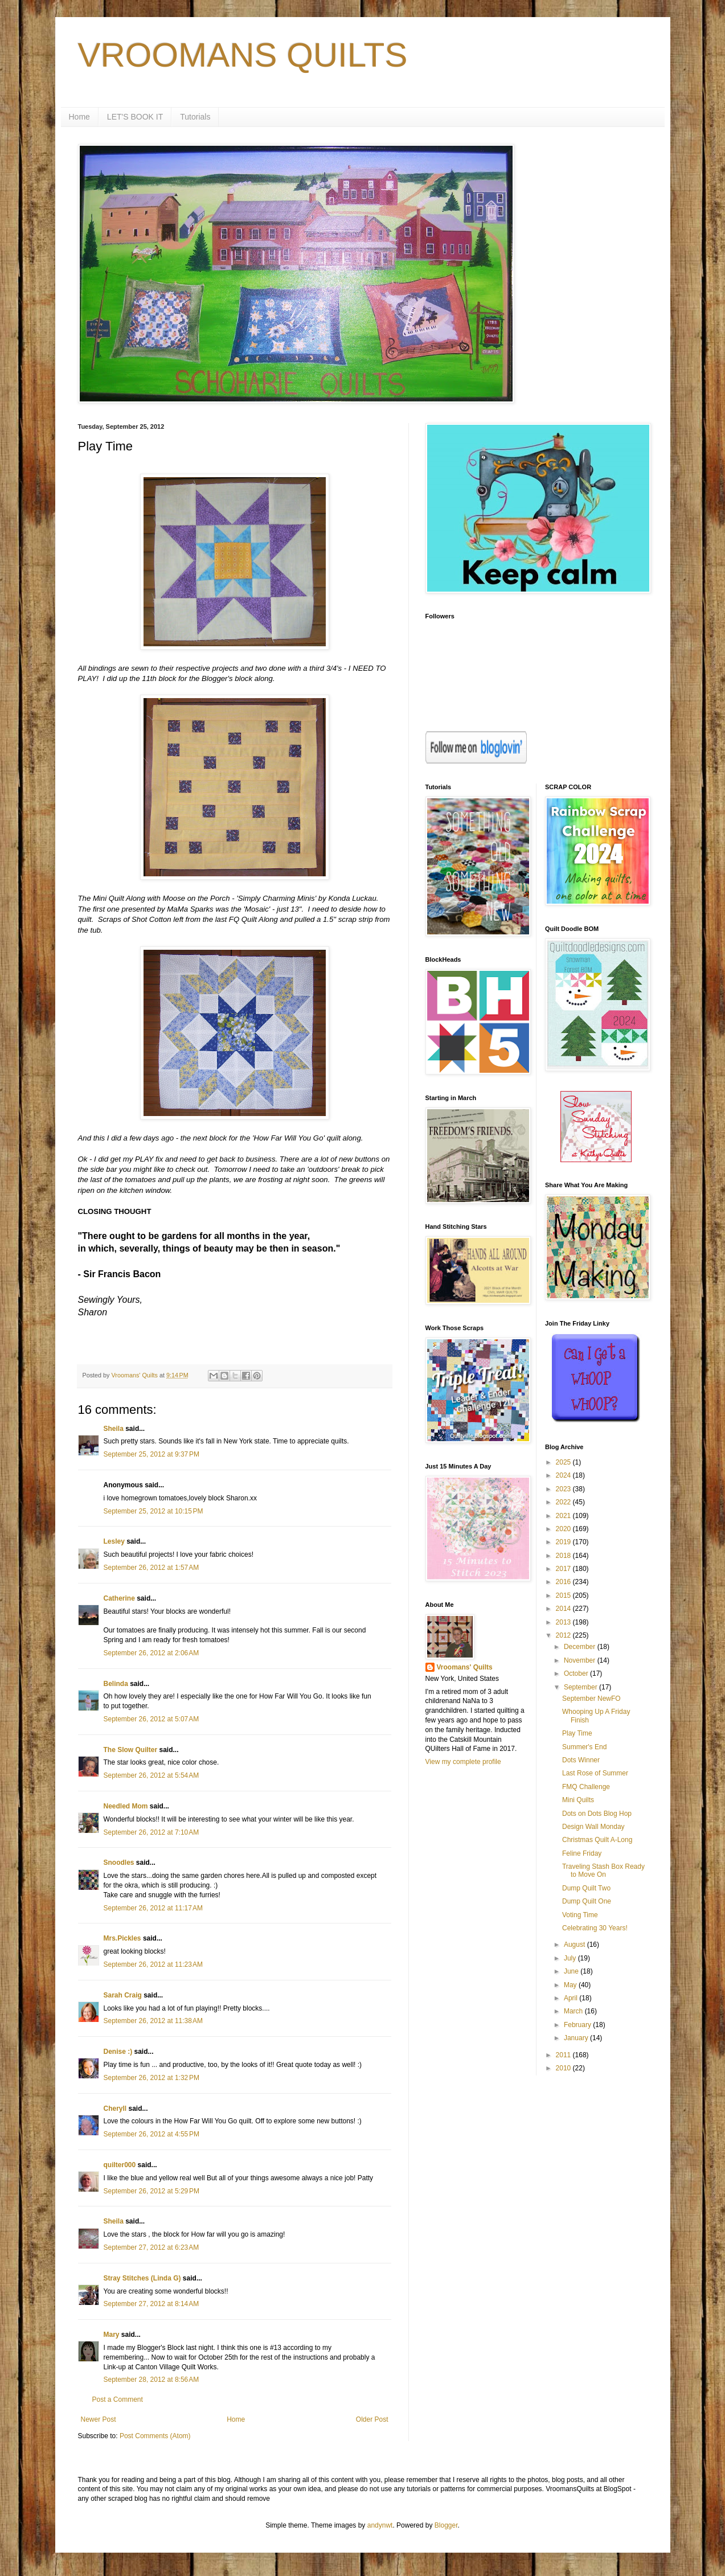 The image size is (725, 2576). Describe the element at coordinates (578, 2025) in the screenshot. I see `February` at that location.